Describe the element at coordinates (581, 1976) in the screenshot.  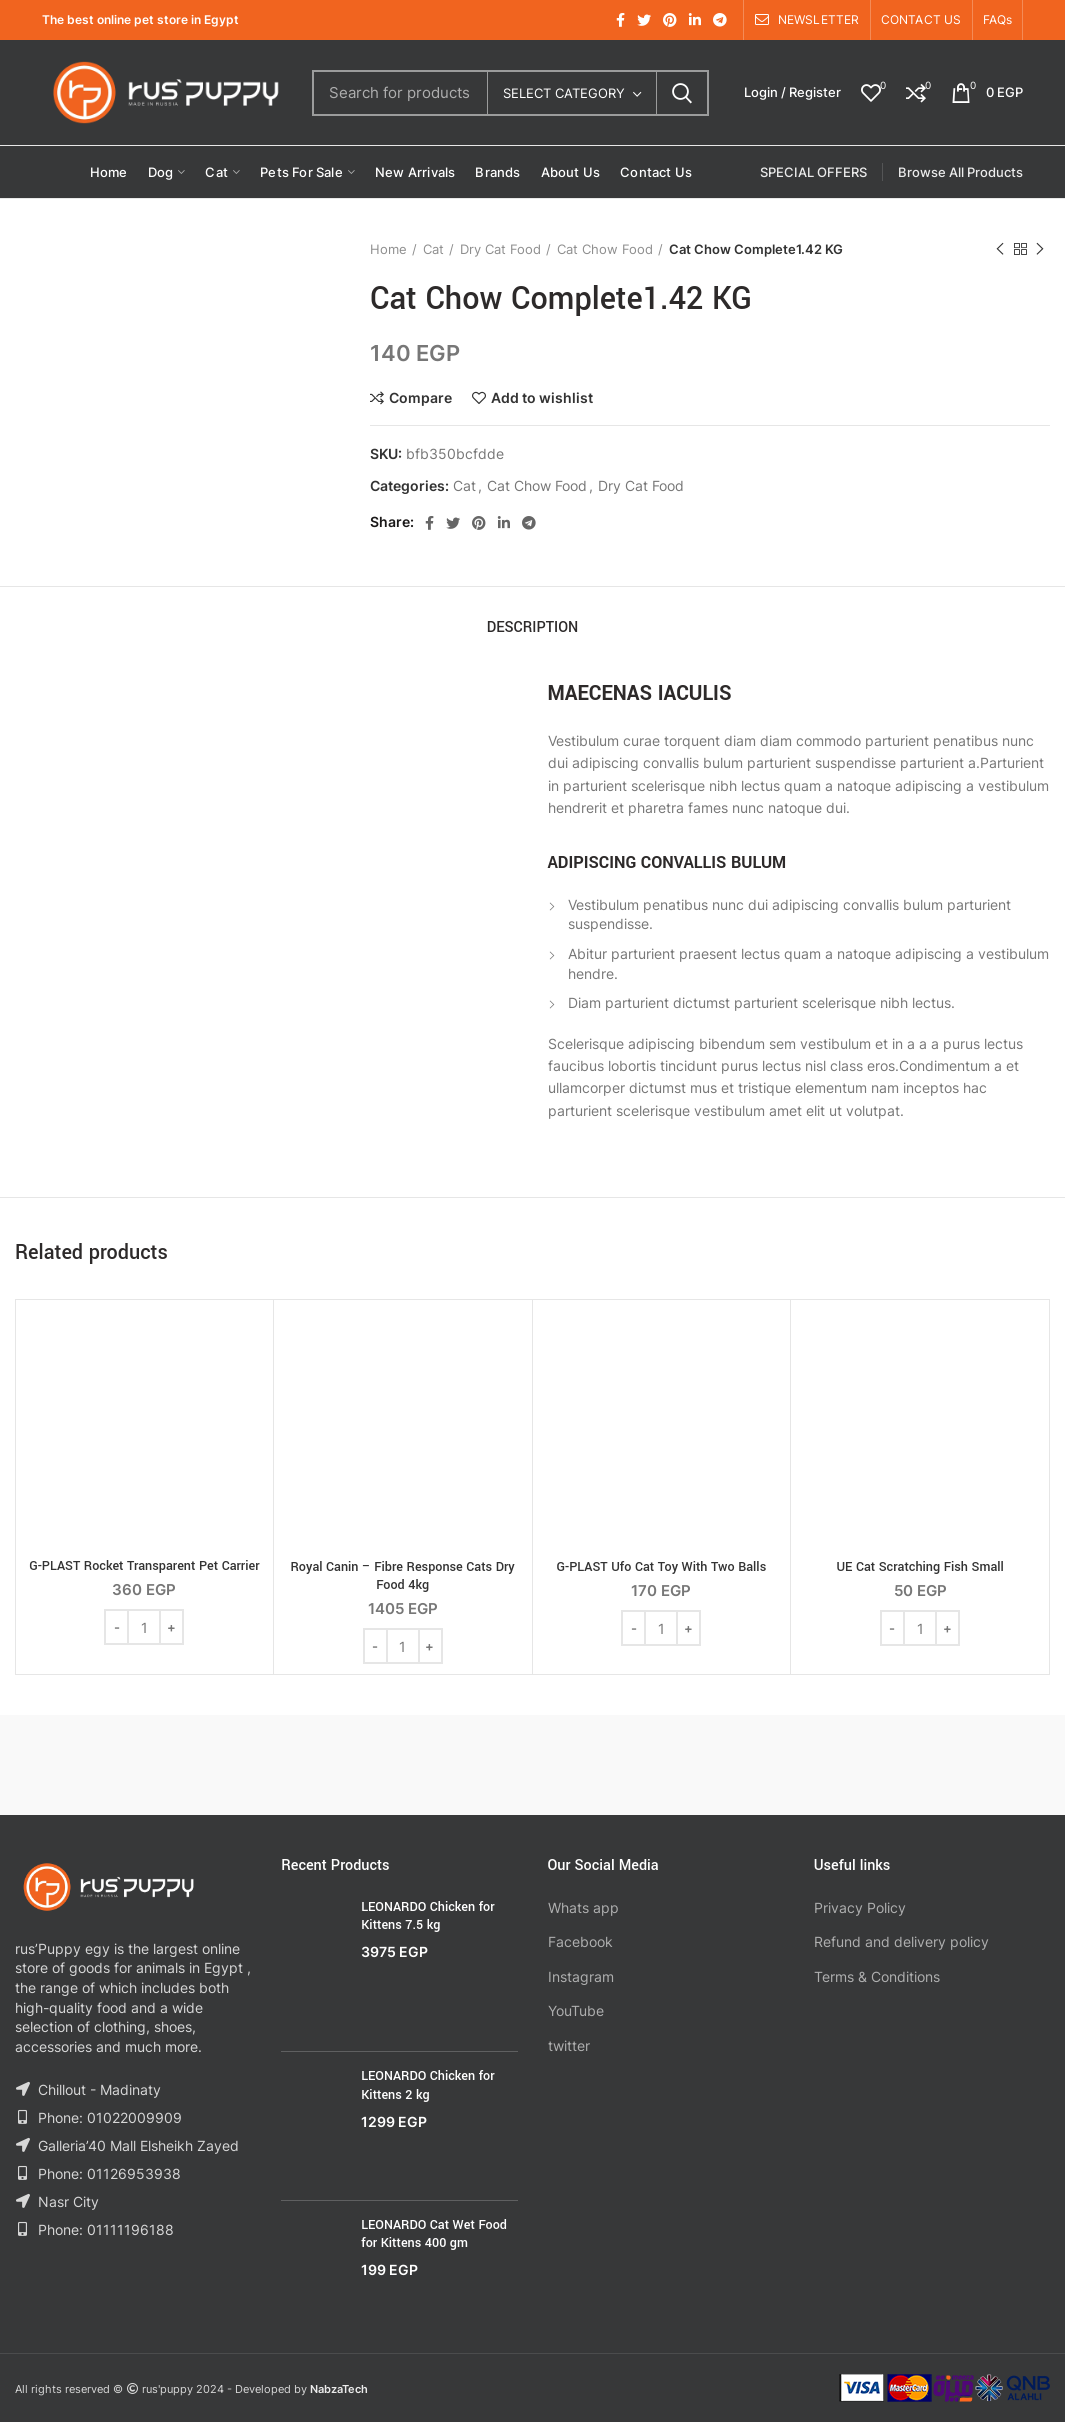
I see `Instagram` at that location.